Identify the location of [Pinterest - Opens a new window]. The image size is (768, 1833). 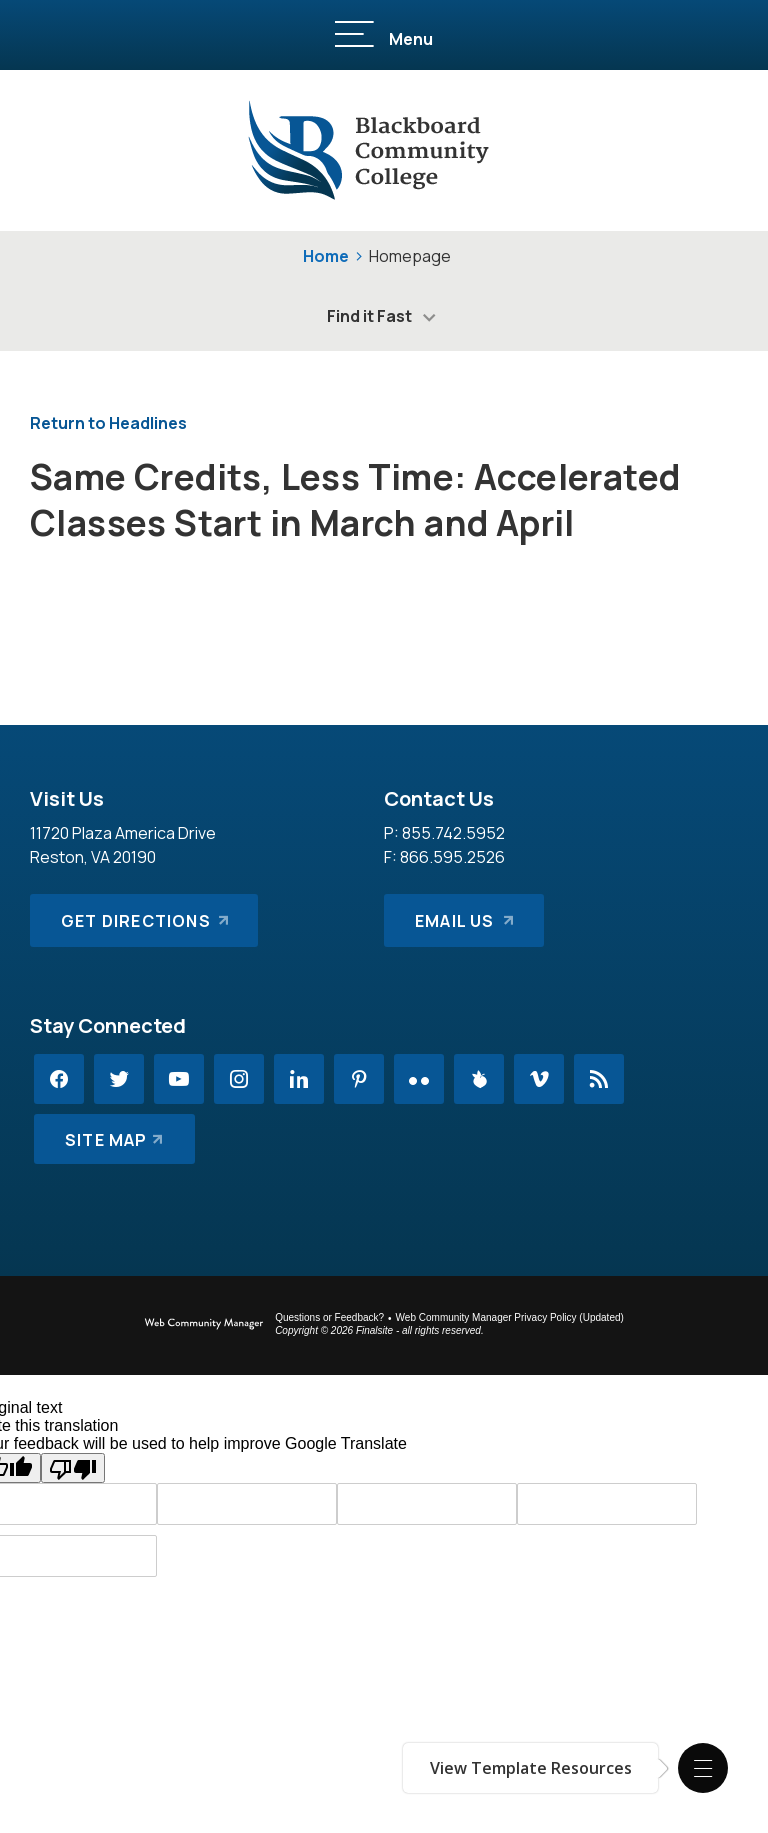
(359, 1079).